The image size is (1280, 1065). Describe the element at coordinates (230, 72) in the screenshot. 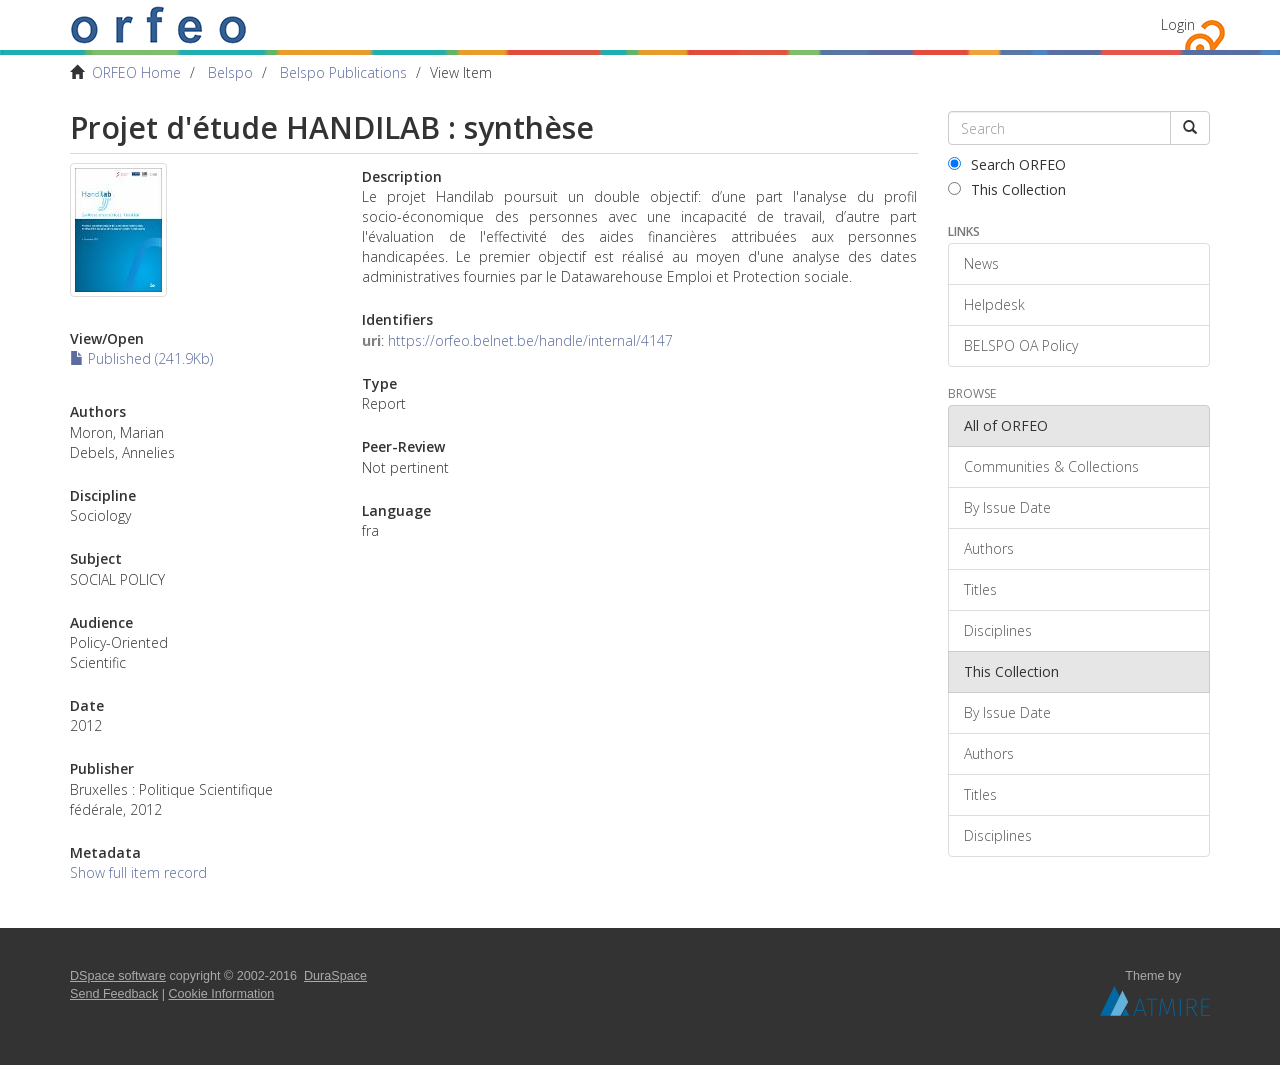

I see `Belspo` at that location.